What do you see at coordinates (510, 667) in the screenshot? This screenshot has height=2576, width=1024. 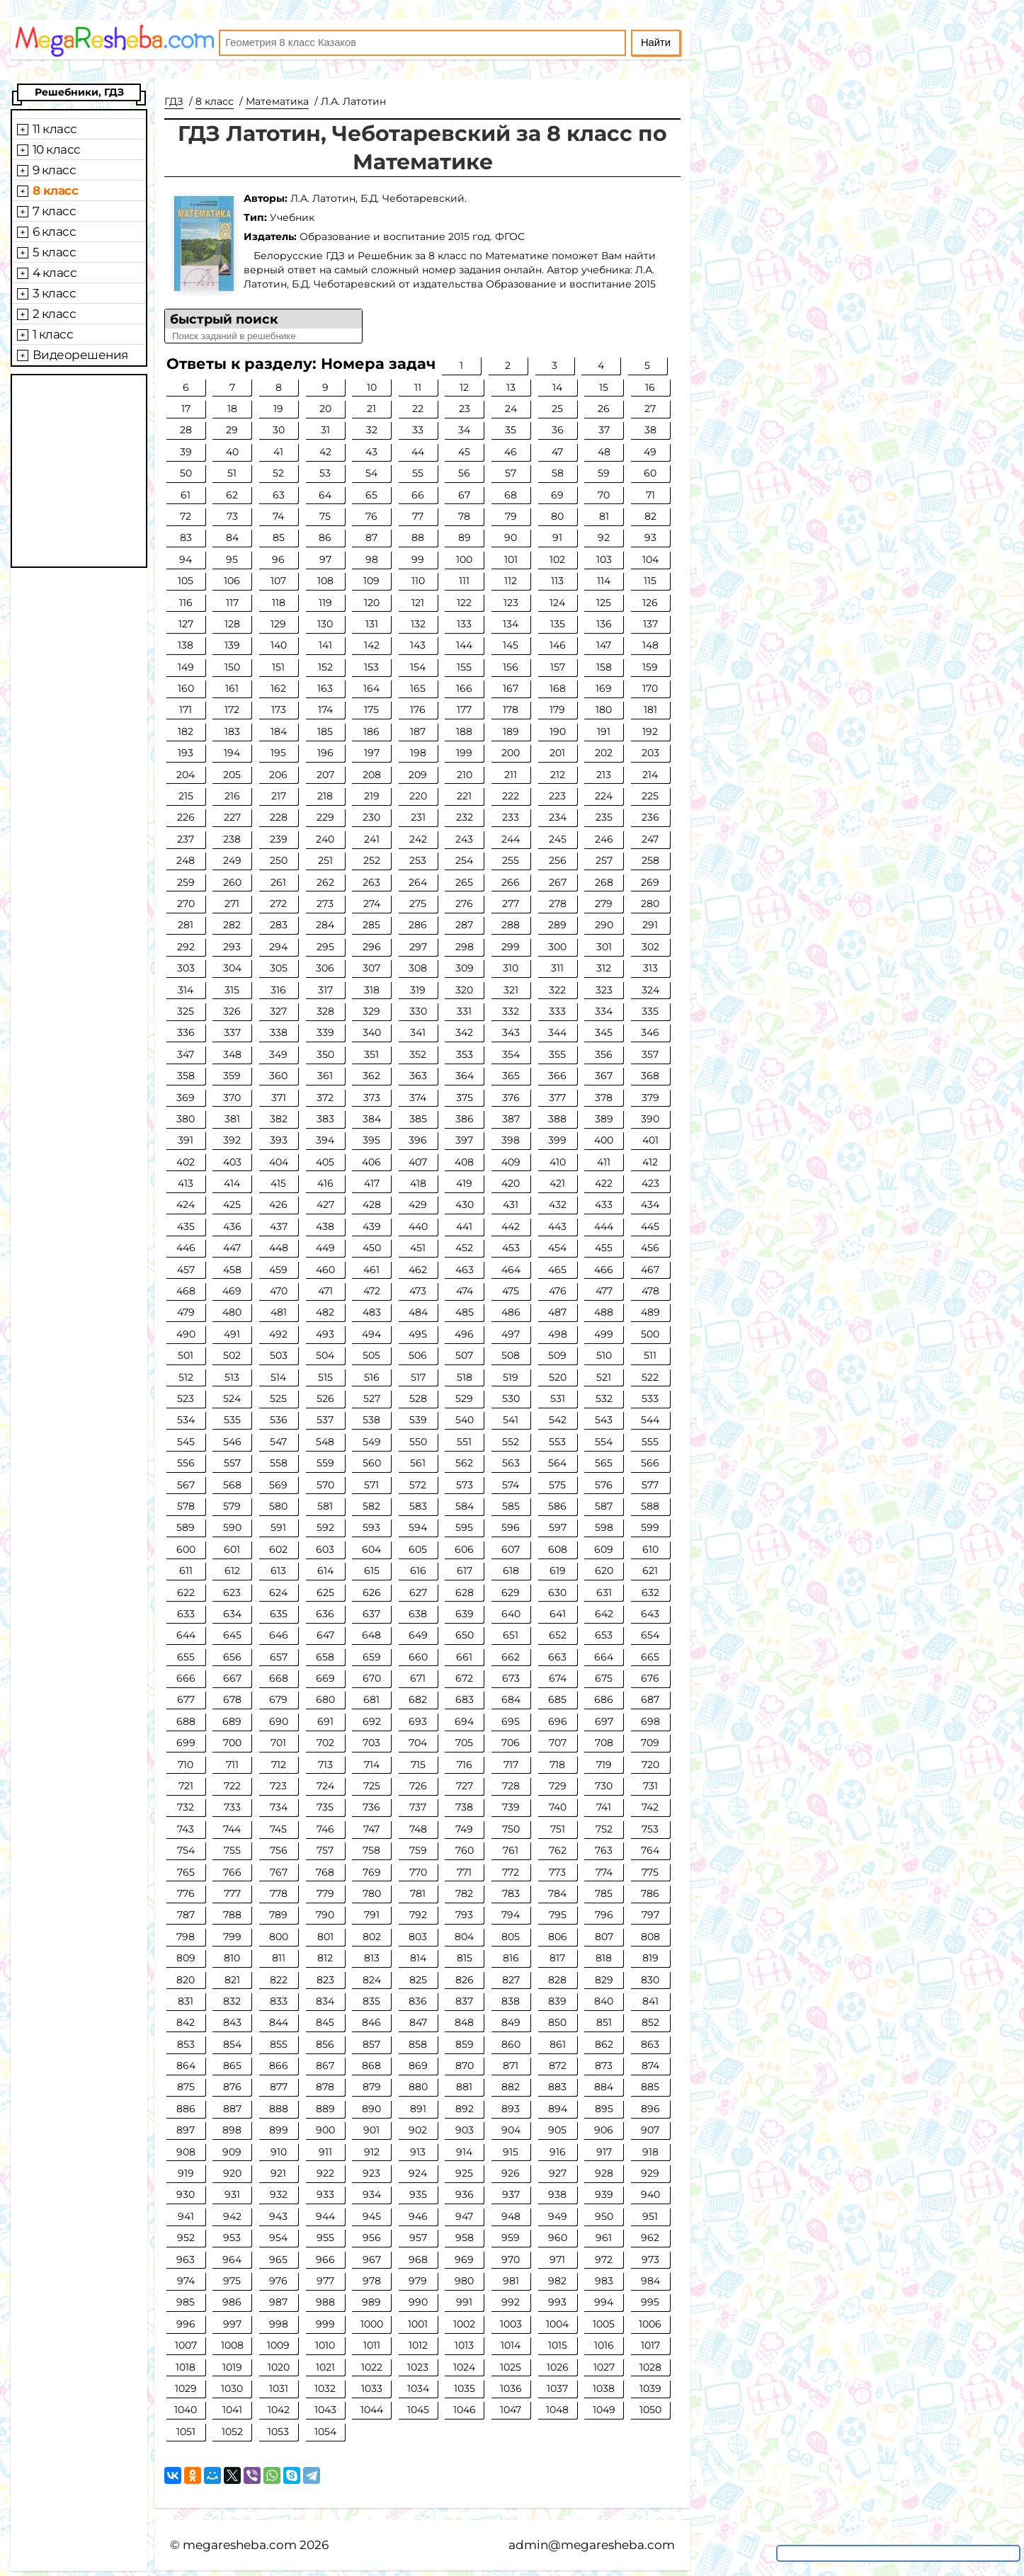 I see `156` at bounding box center [510, 667].